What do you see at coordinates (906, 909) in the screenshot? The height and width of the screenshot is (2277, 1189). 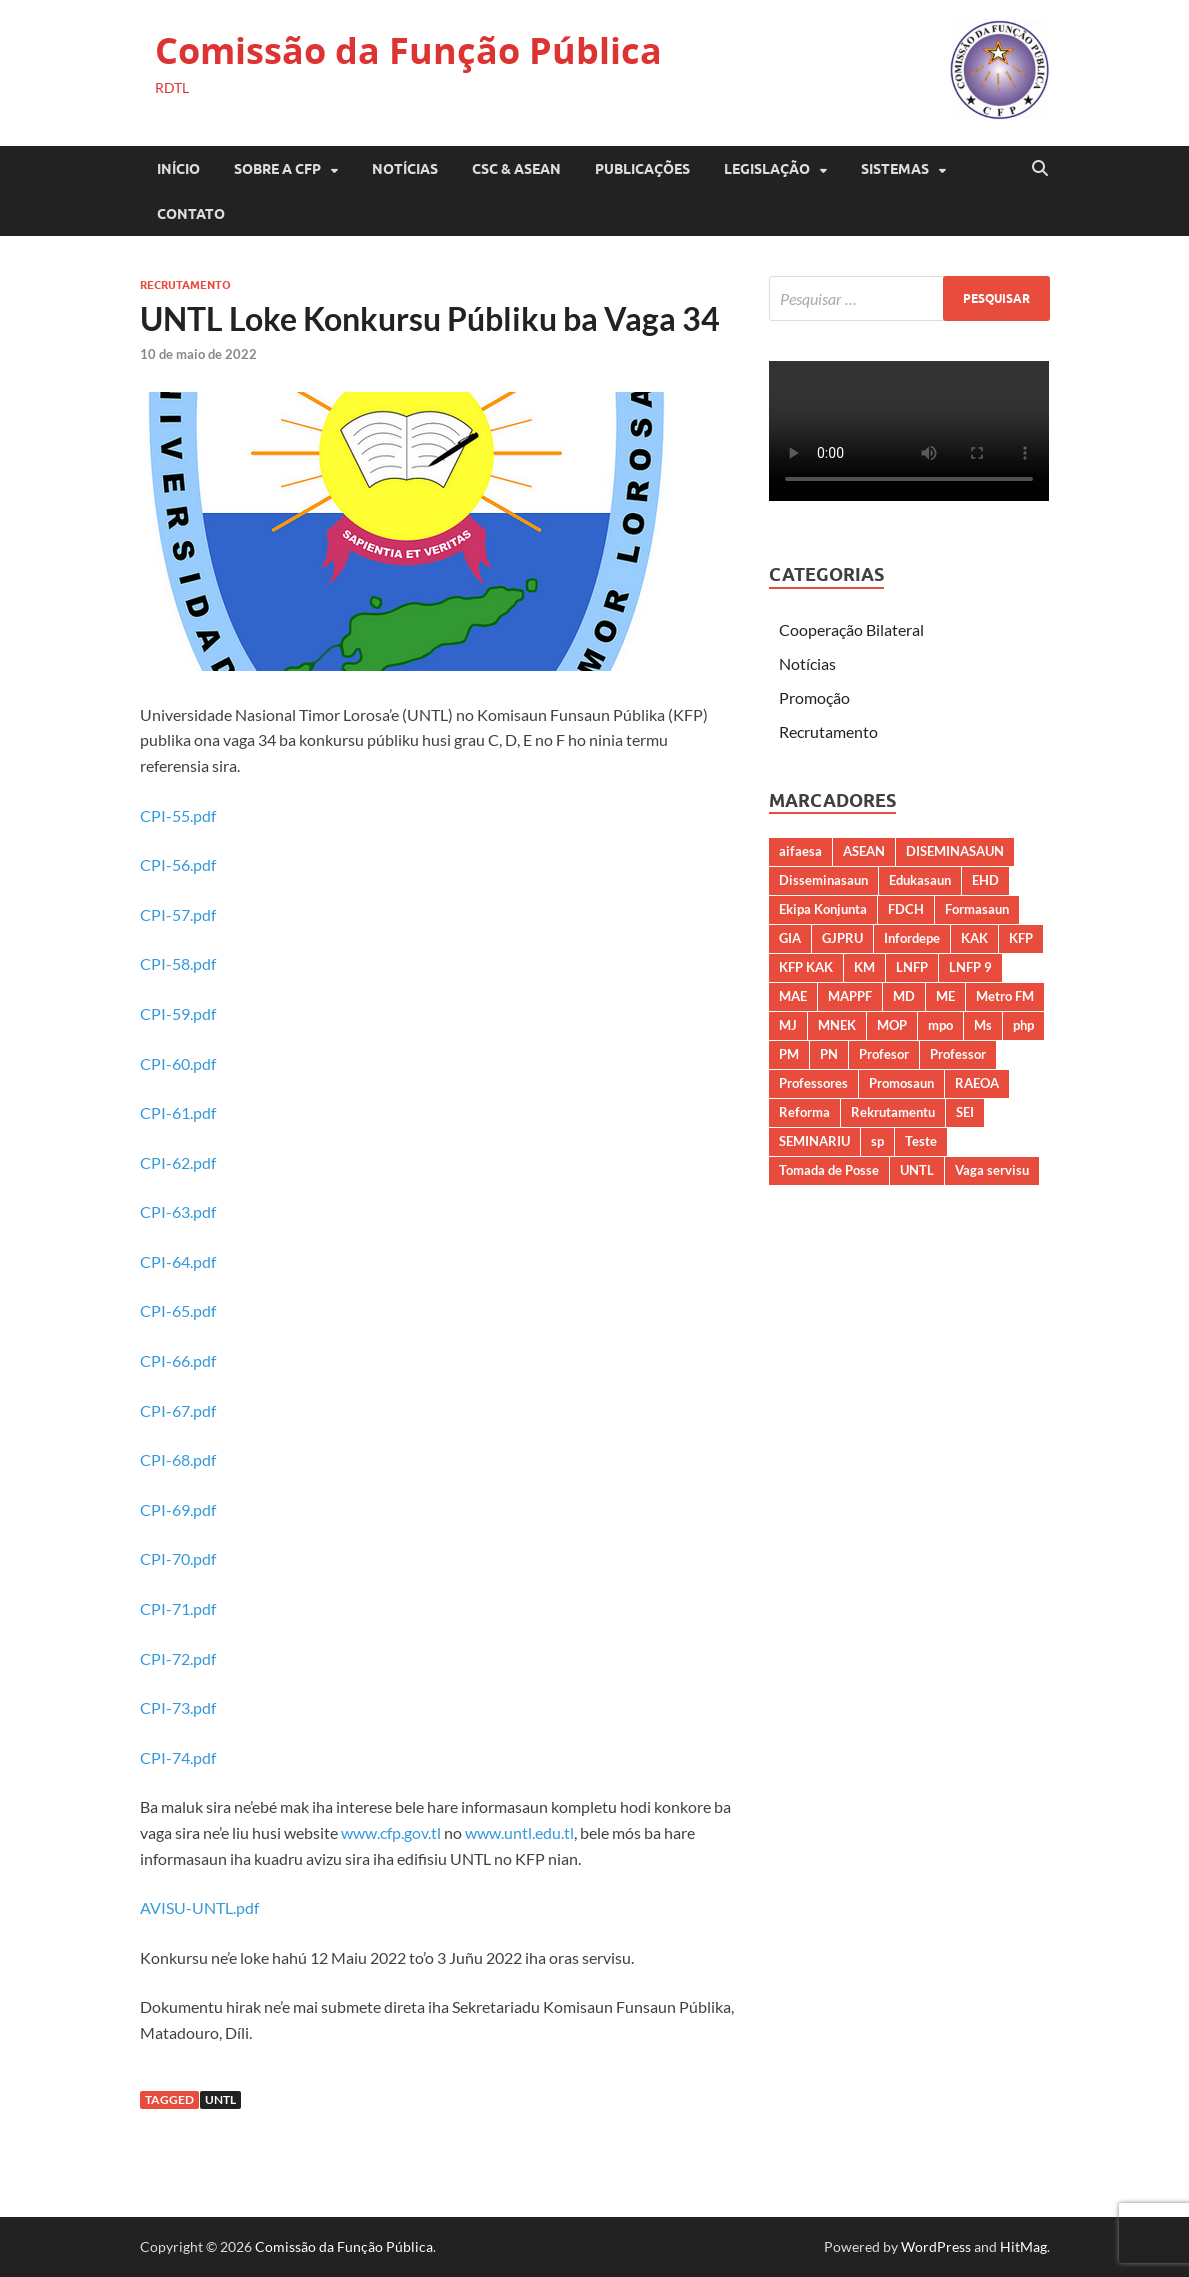 I see `FDCH` at bounding box center [906, 909].